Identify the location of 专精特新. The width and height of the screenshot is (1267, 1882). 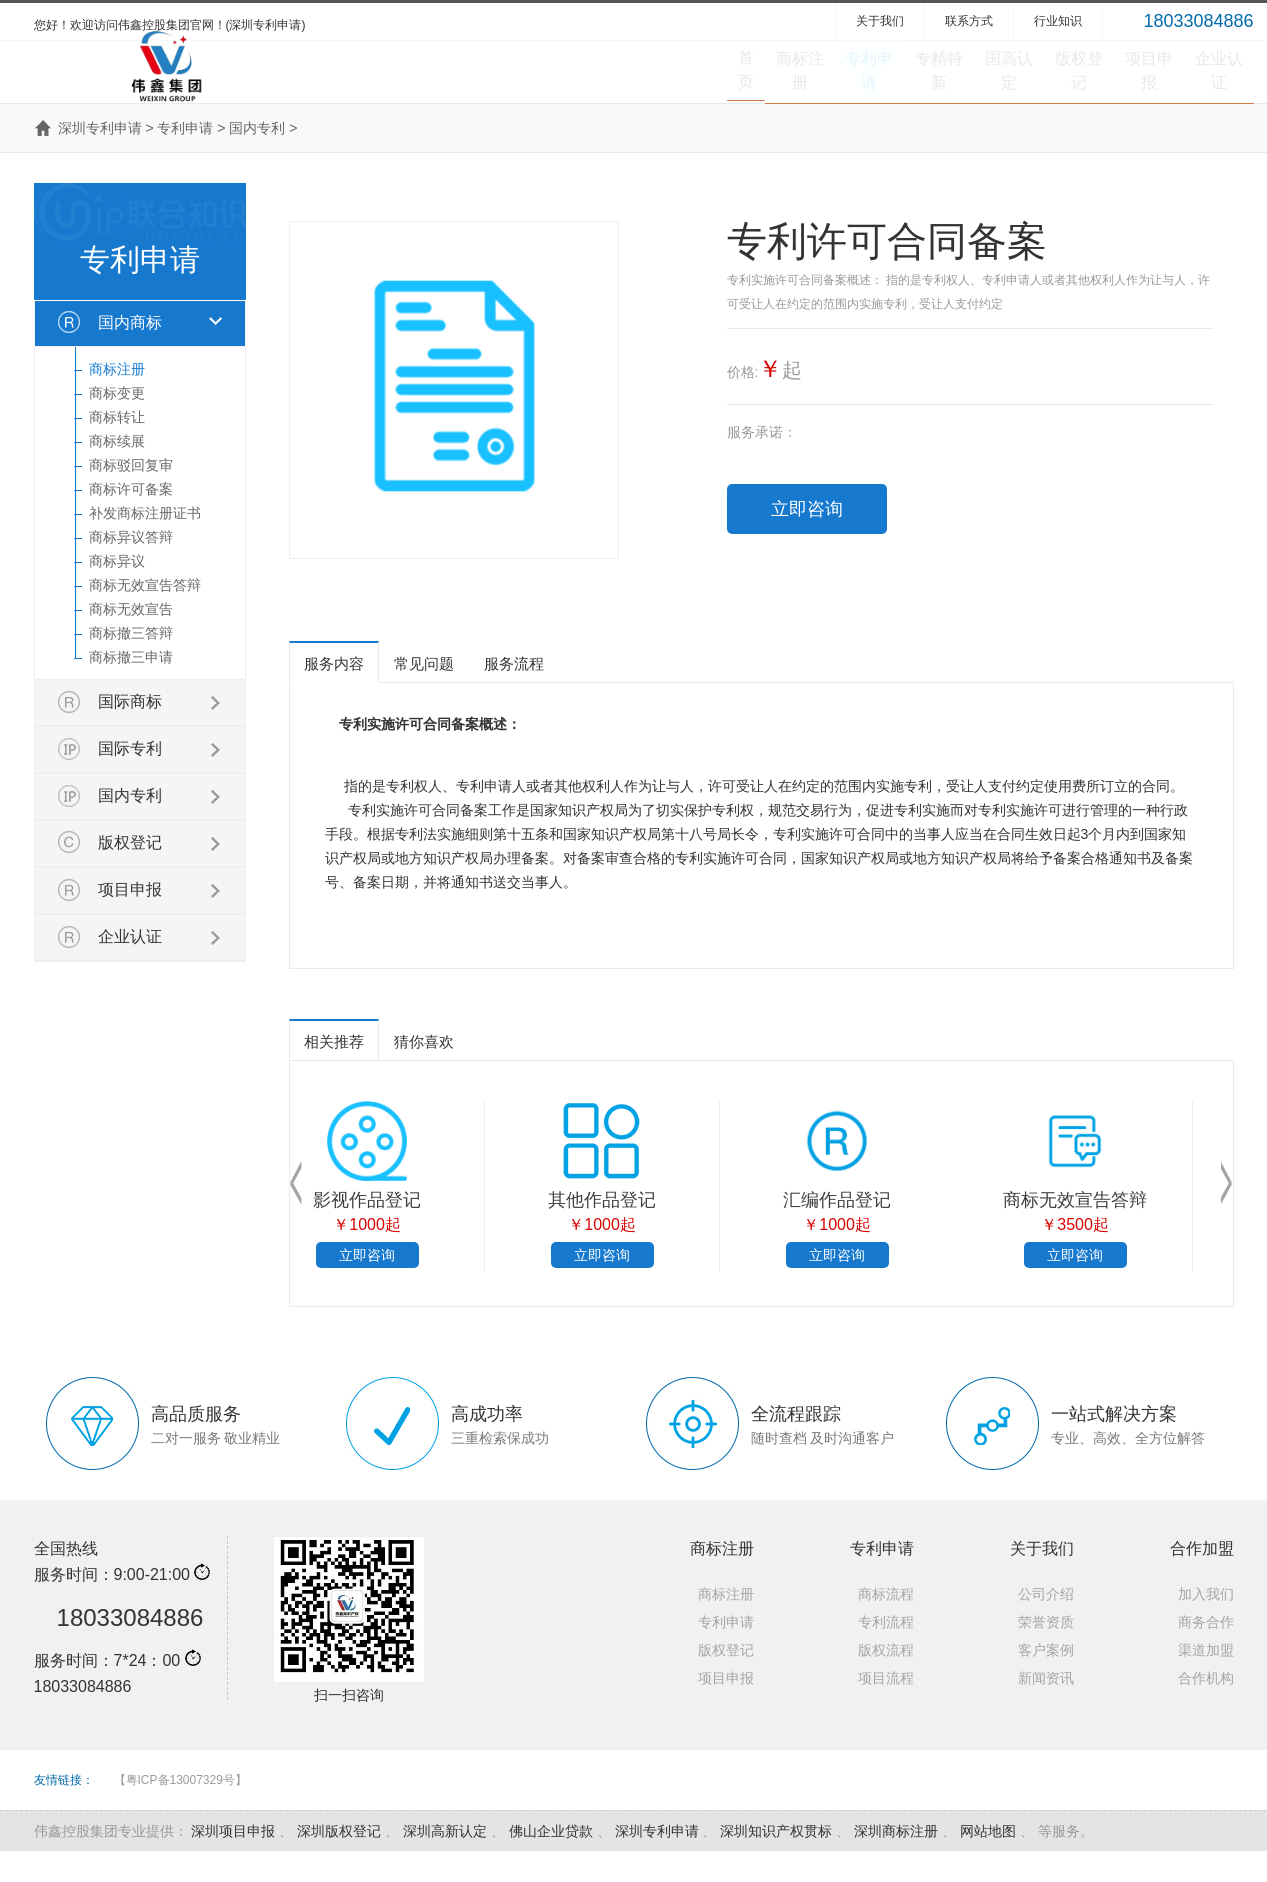
(750, 85).